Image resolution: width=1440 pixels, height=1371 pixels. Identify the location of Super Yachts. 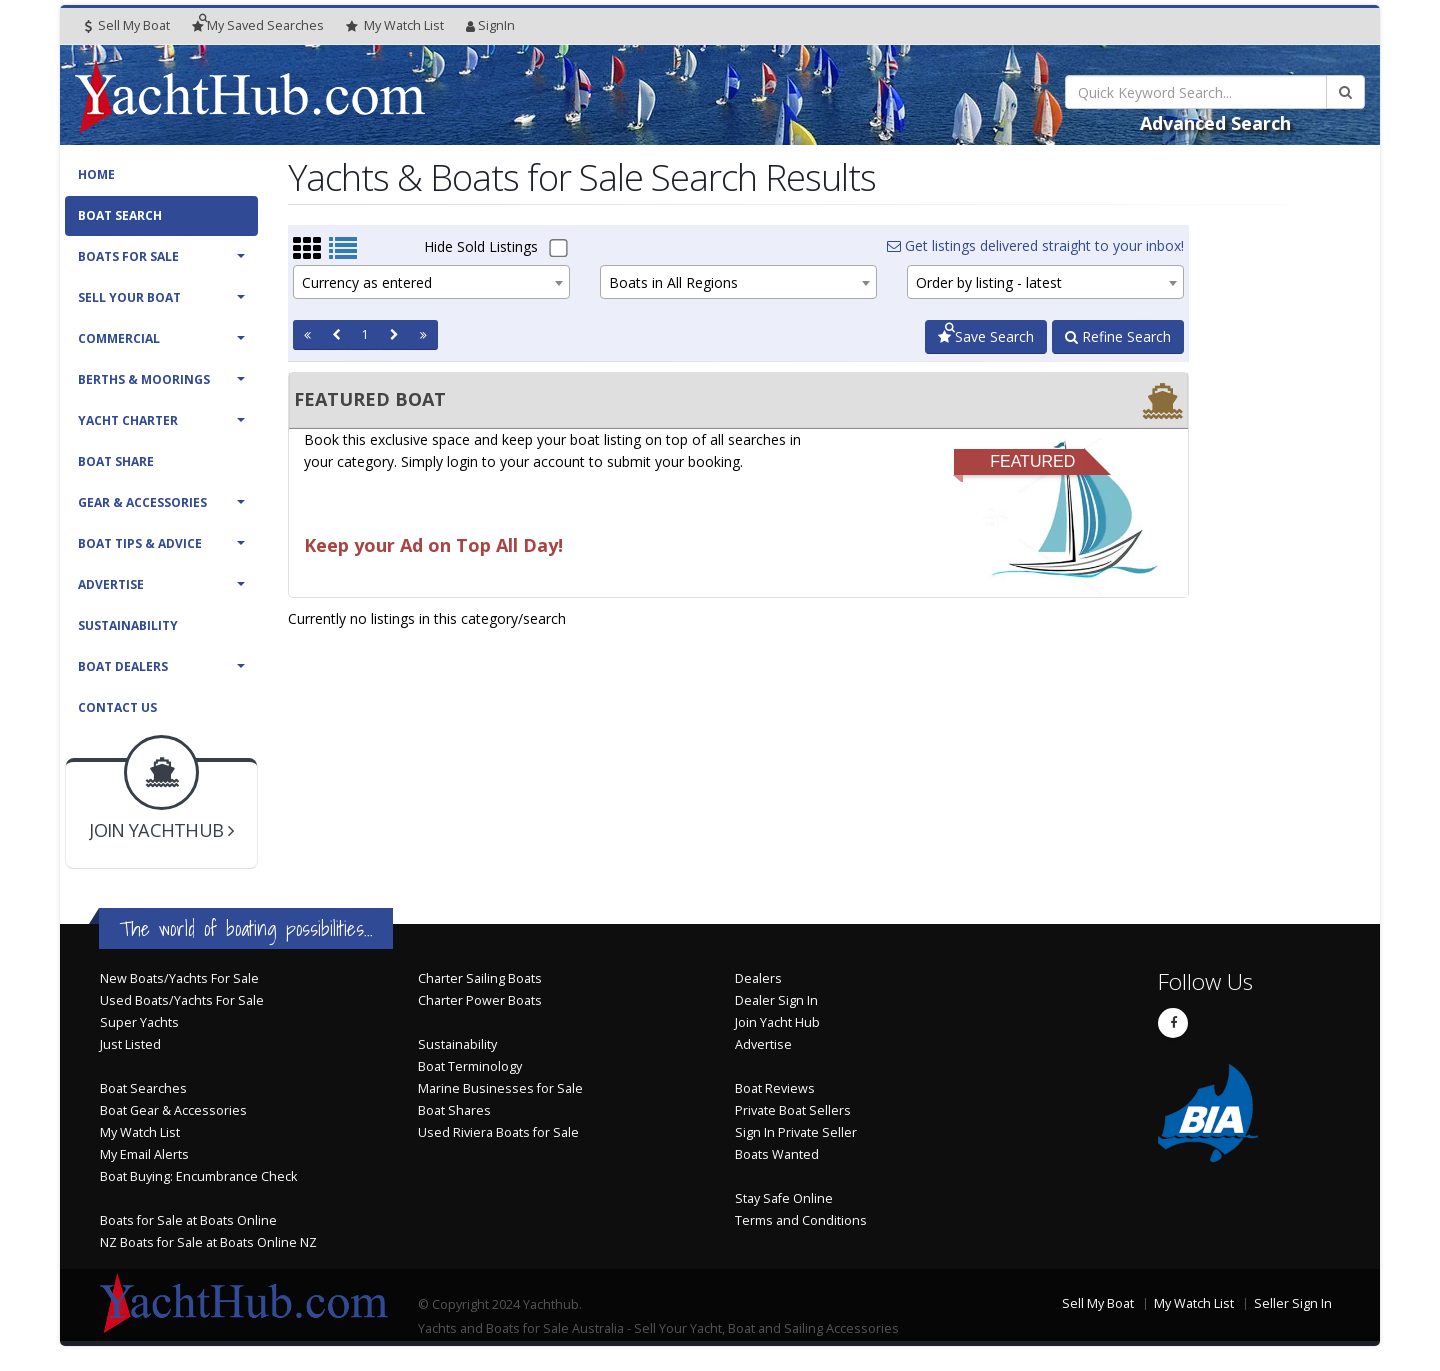
(139, 1022).